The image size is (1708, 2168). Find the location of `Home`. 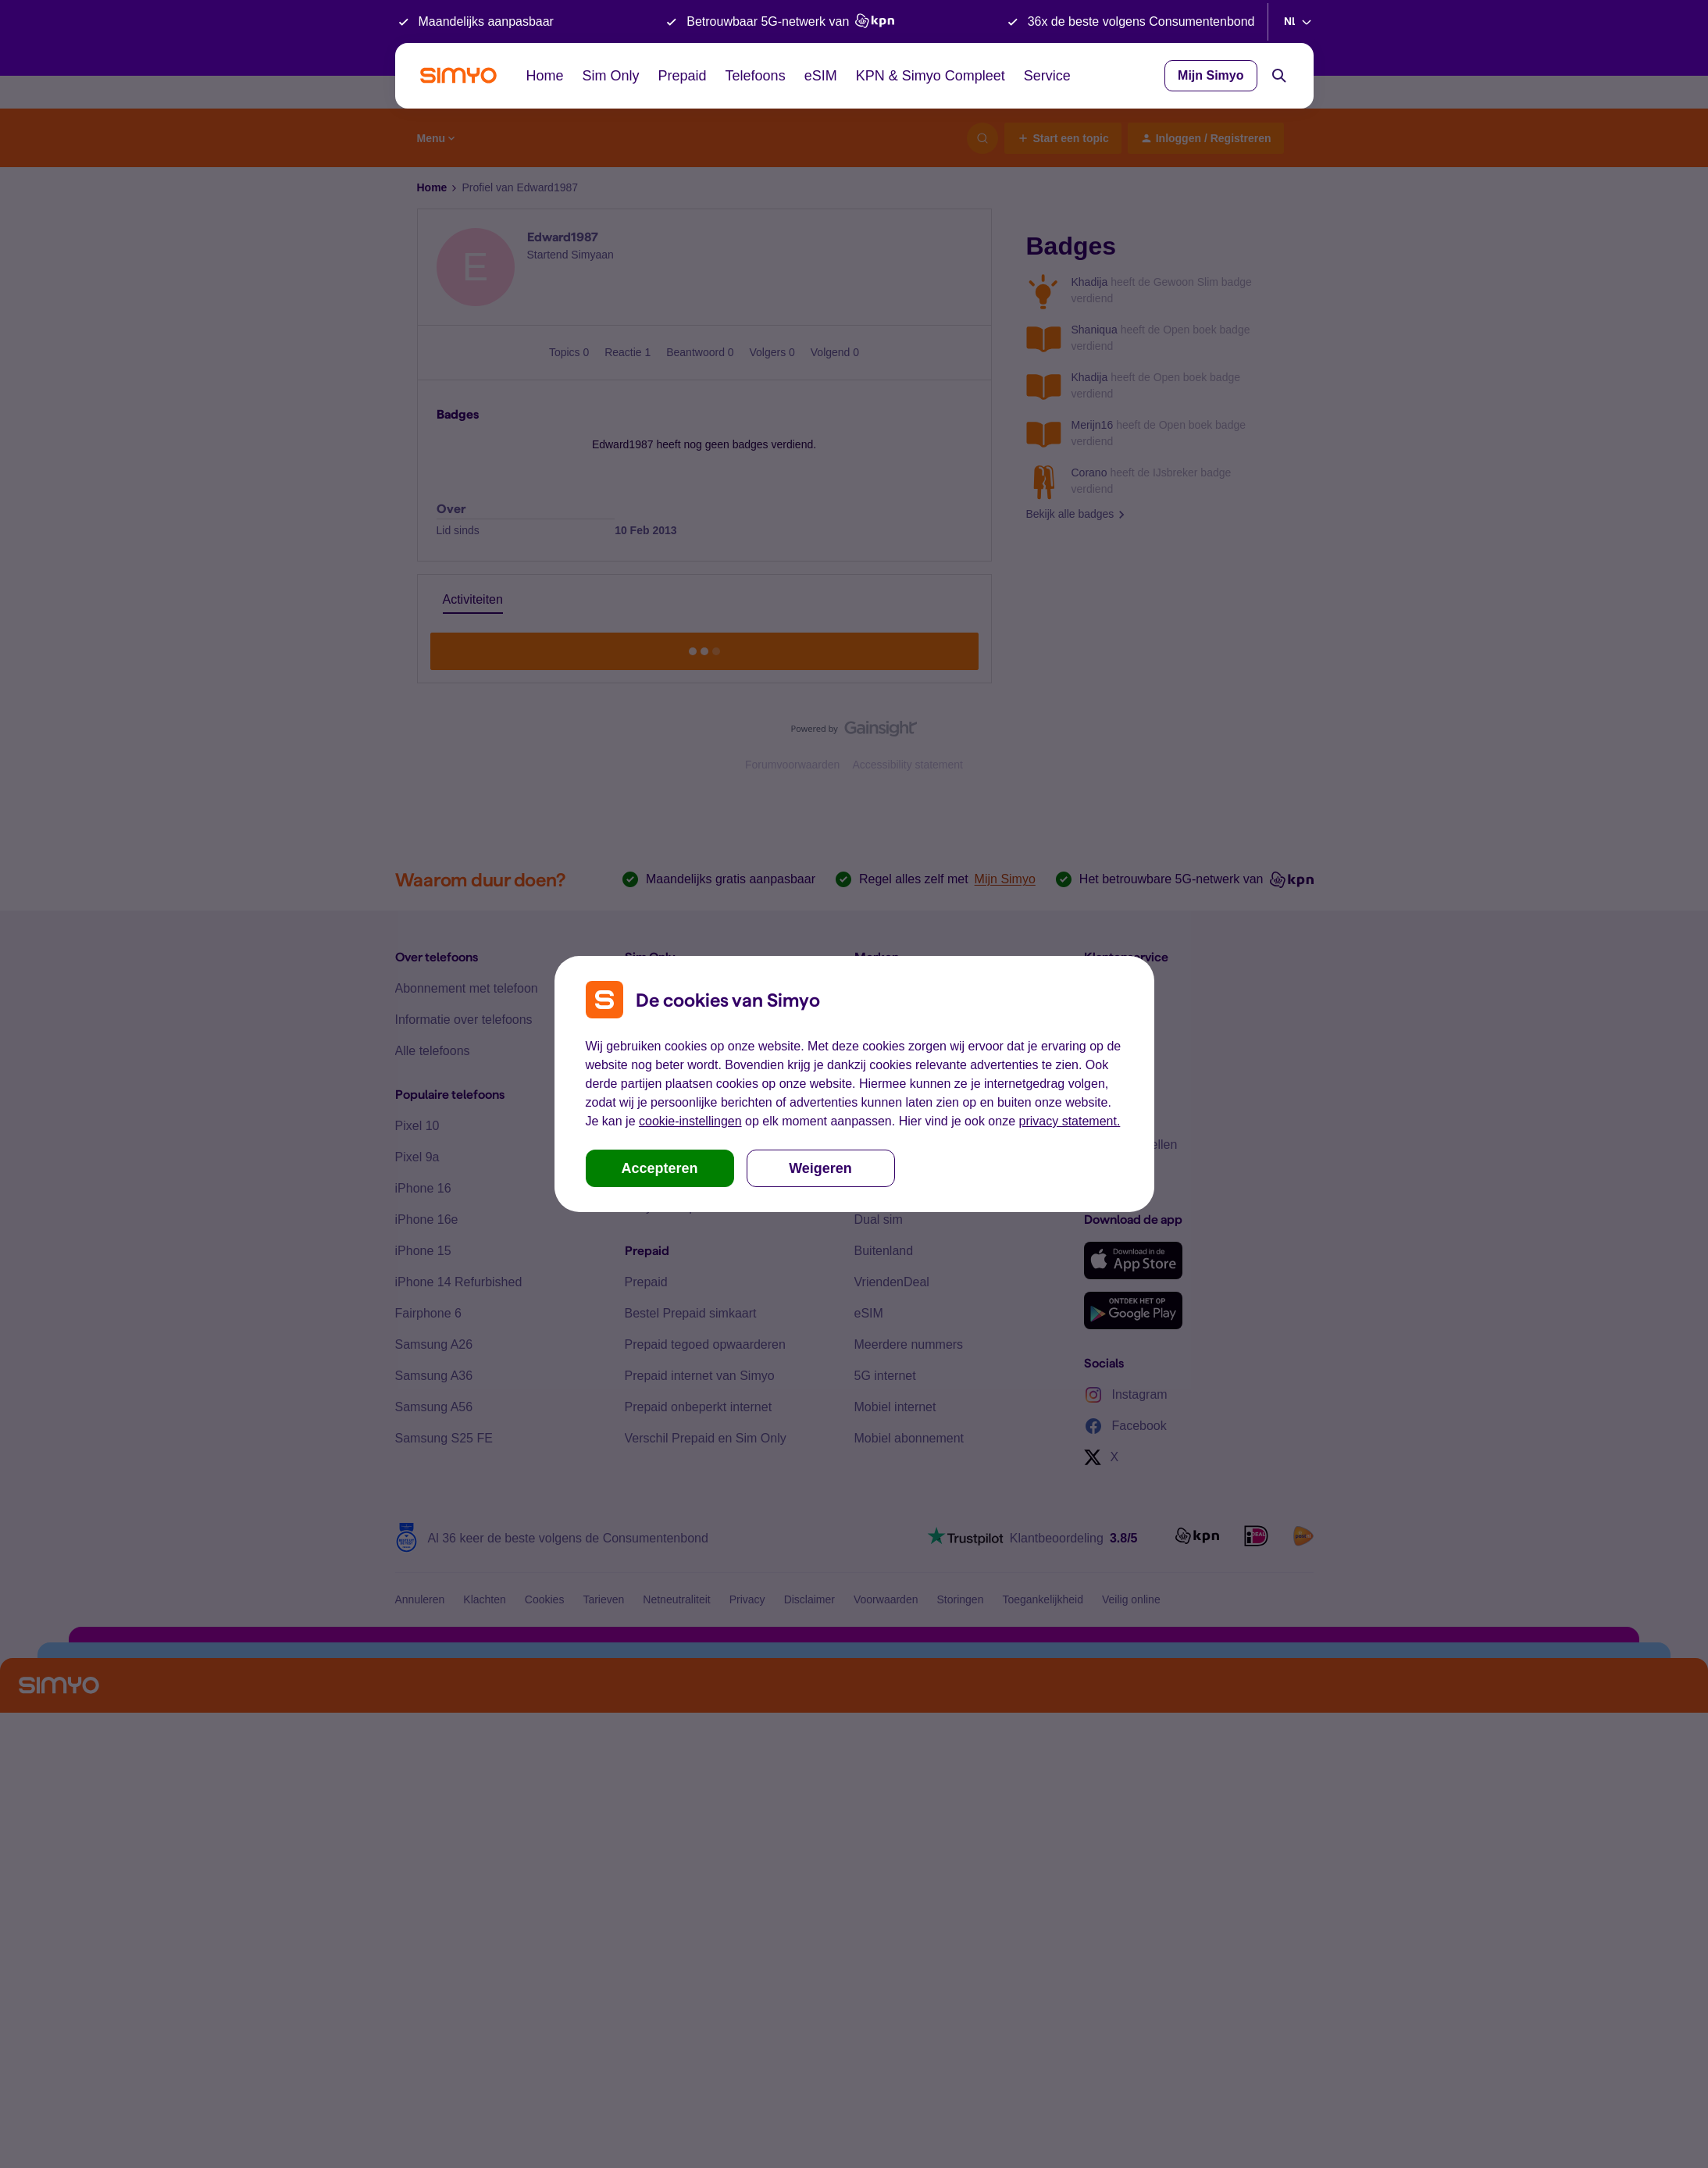

Home is located at coordinates (545, 76).